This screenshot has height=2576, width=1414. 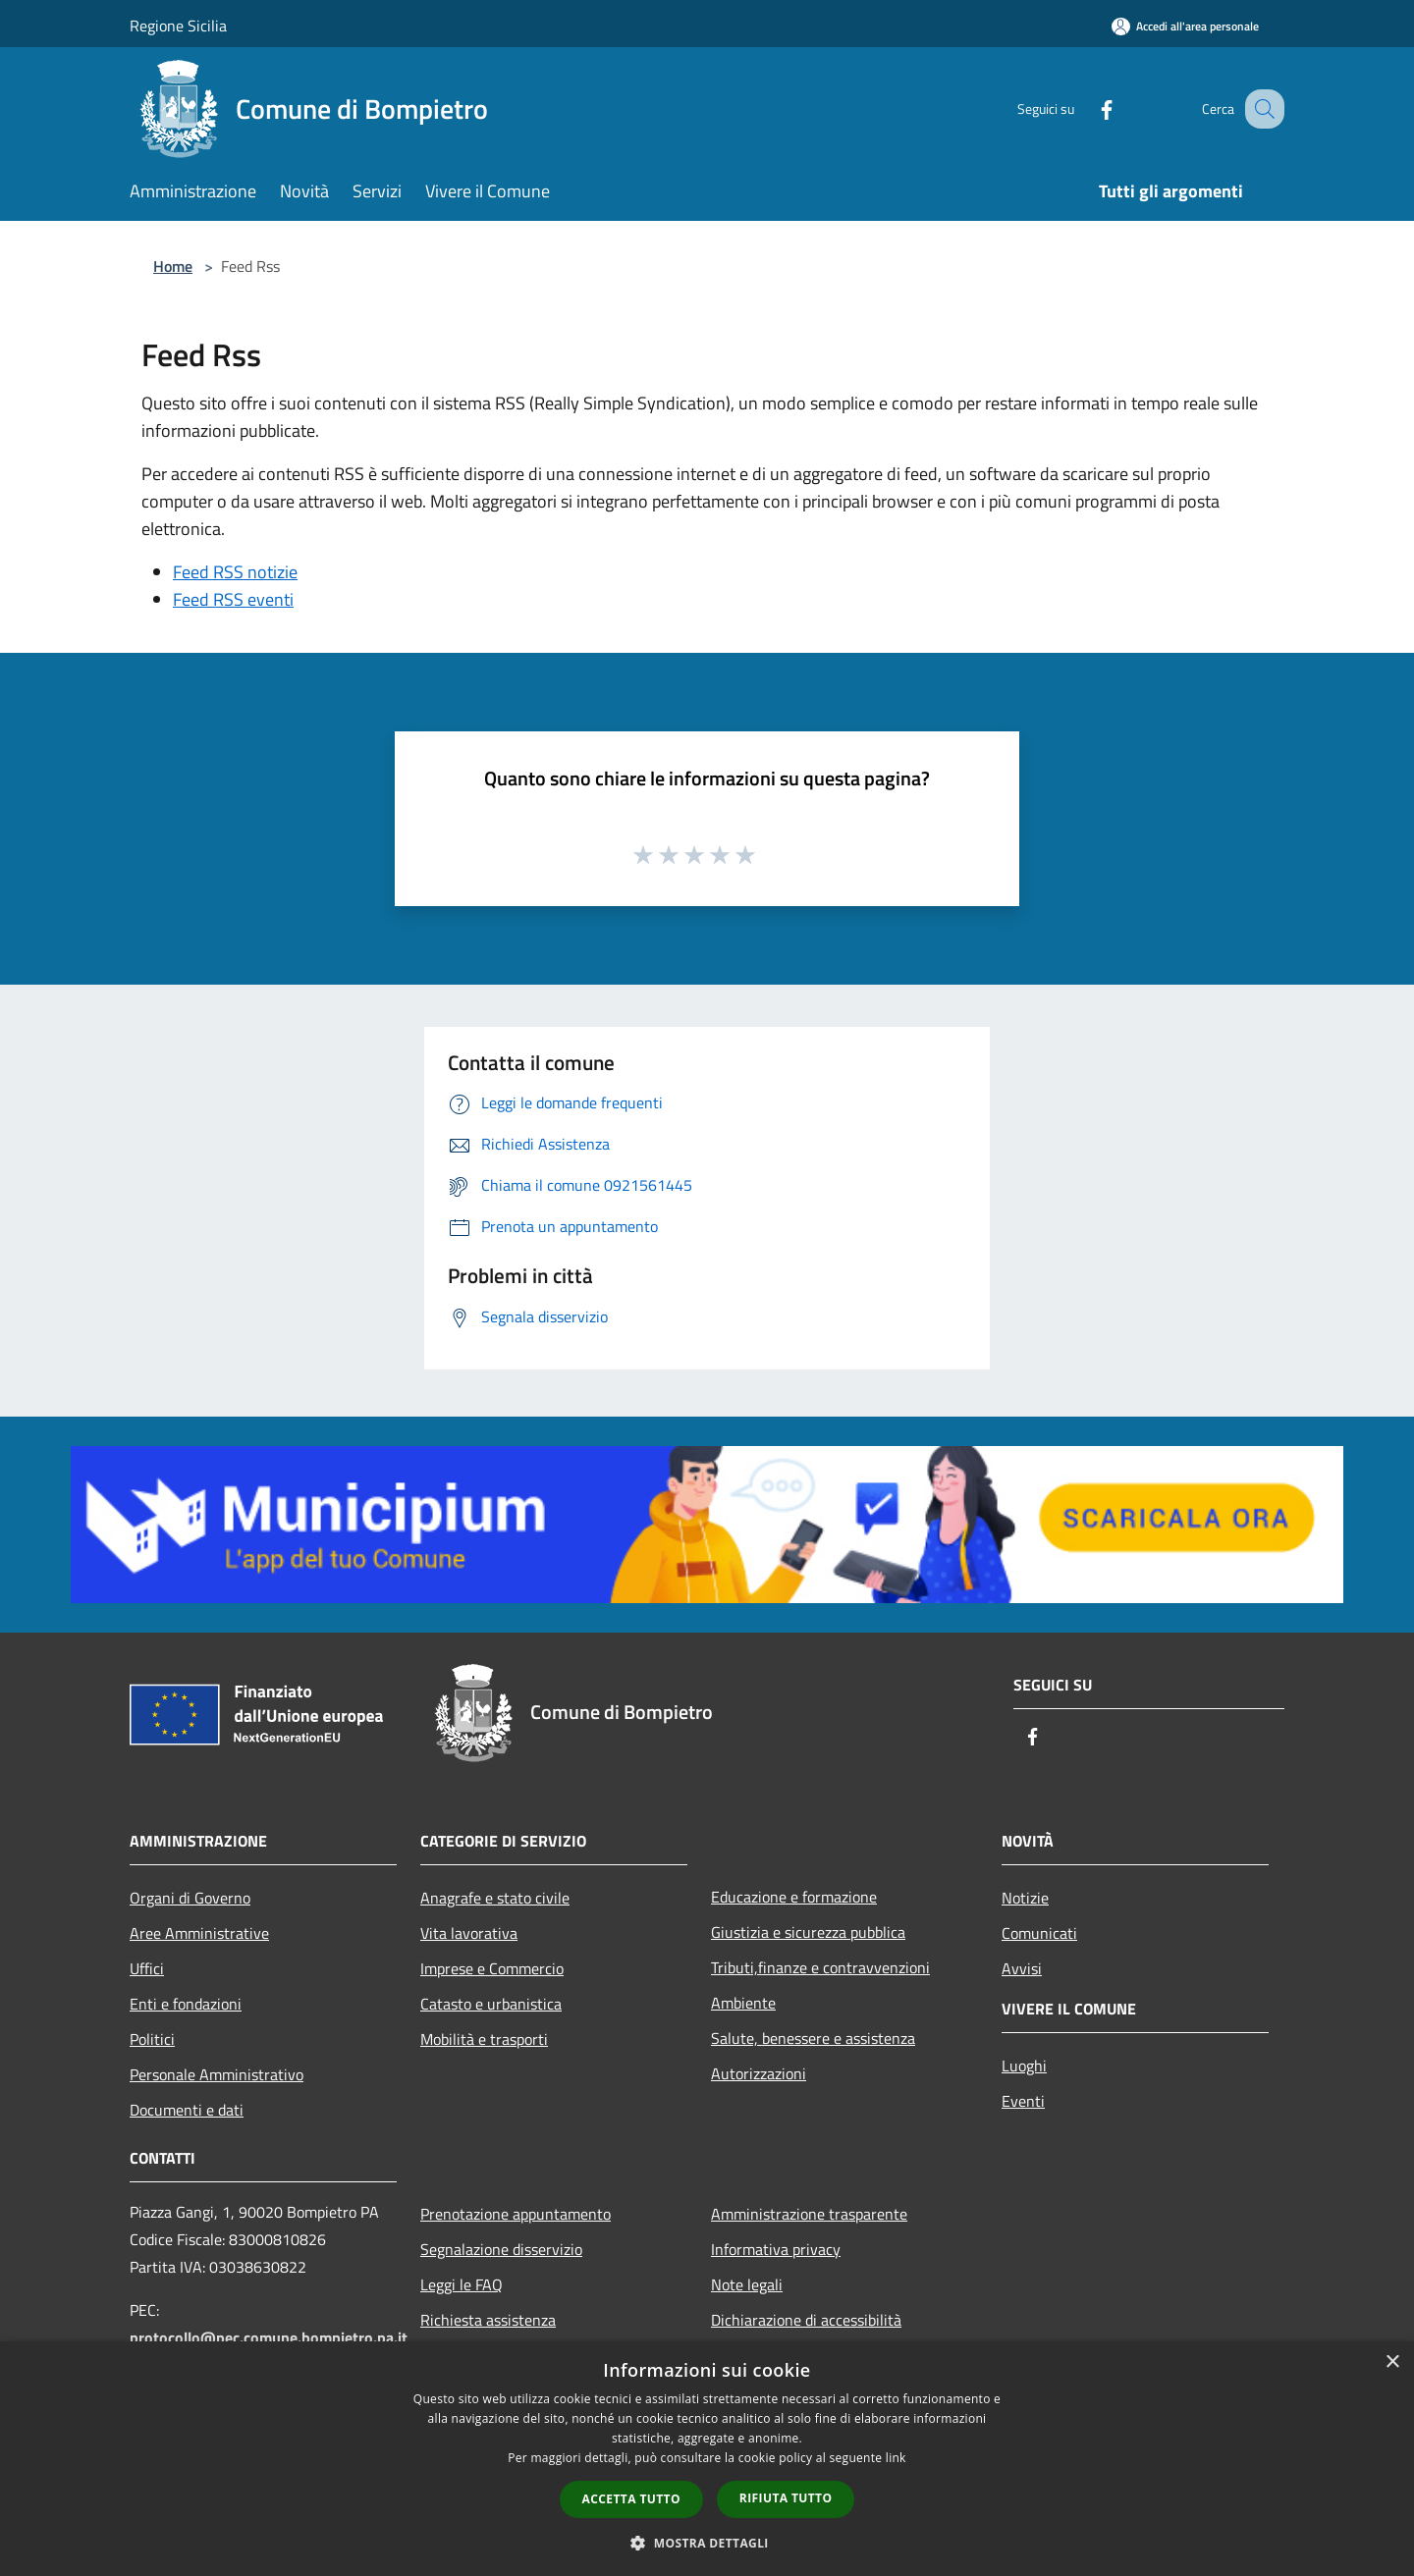 What do you see at coordinates (233, 599) in the screenshot?
I see `Feed RSS eventi` at bounding box center [233, 599].